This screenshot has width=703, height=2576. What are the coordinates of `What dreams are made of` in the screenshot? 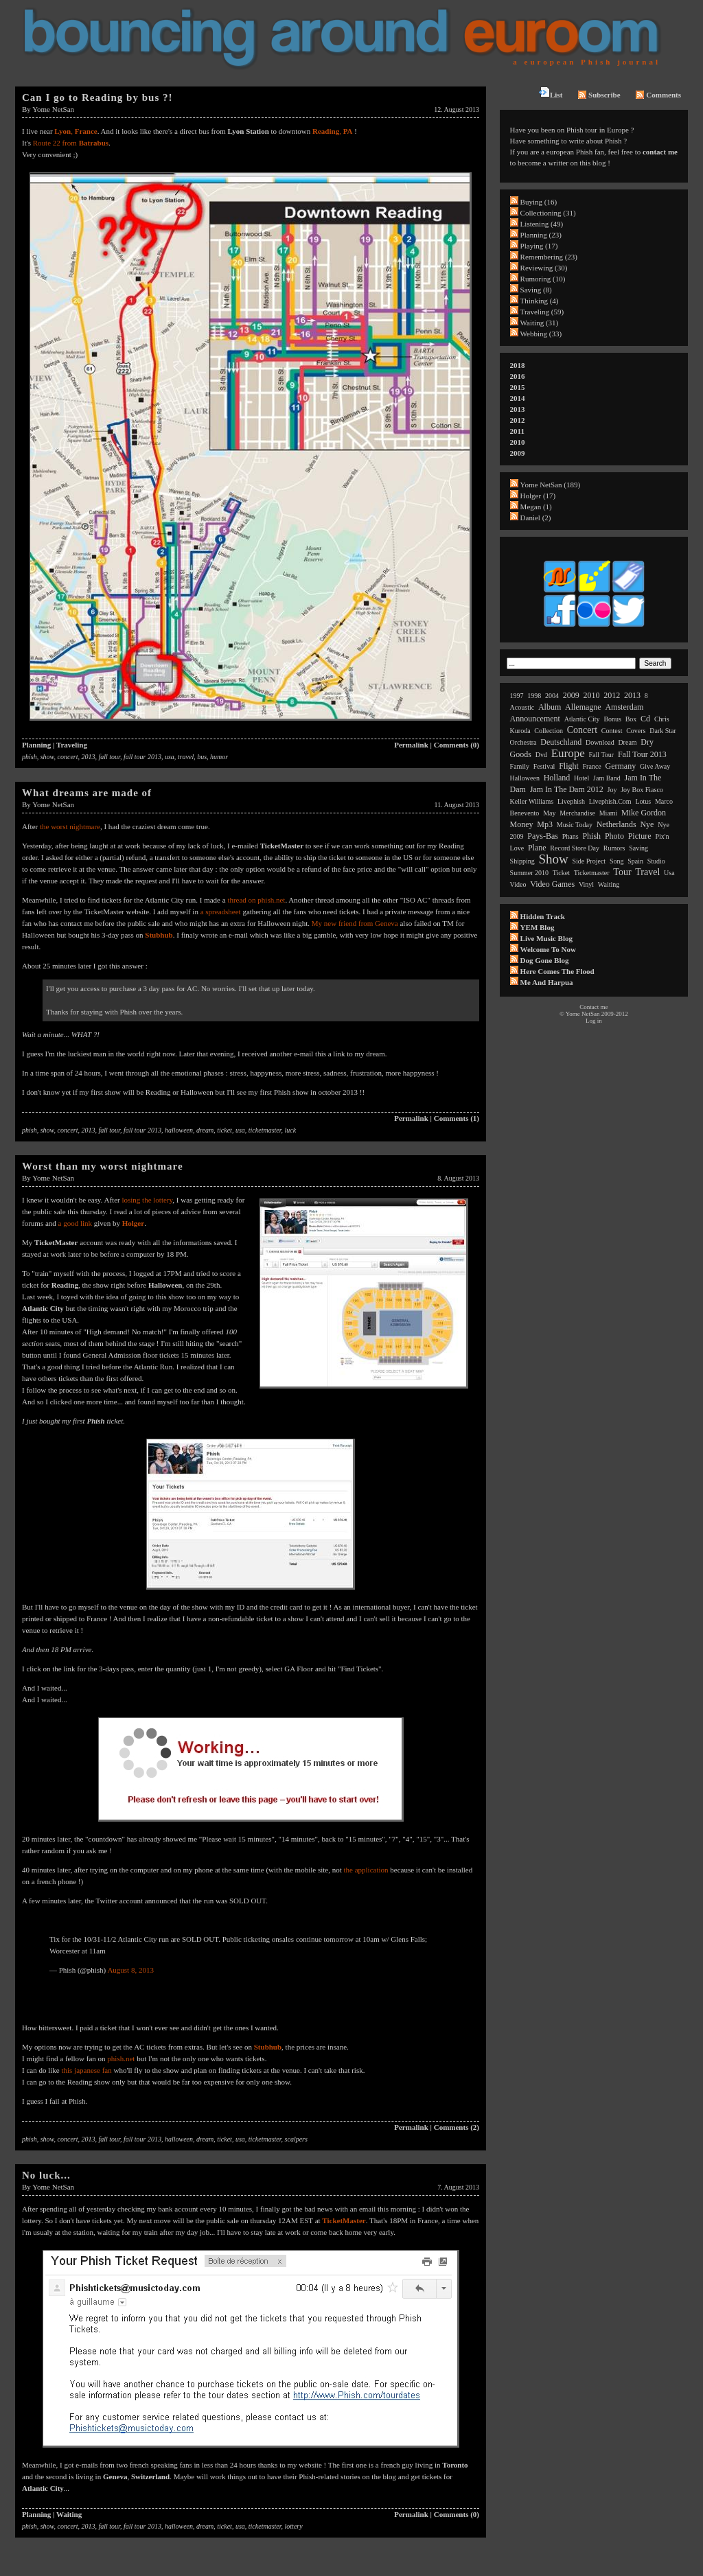 It's located at (87, 792).